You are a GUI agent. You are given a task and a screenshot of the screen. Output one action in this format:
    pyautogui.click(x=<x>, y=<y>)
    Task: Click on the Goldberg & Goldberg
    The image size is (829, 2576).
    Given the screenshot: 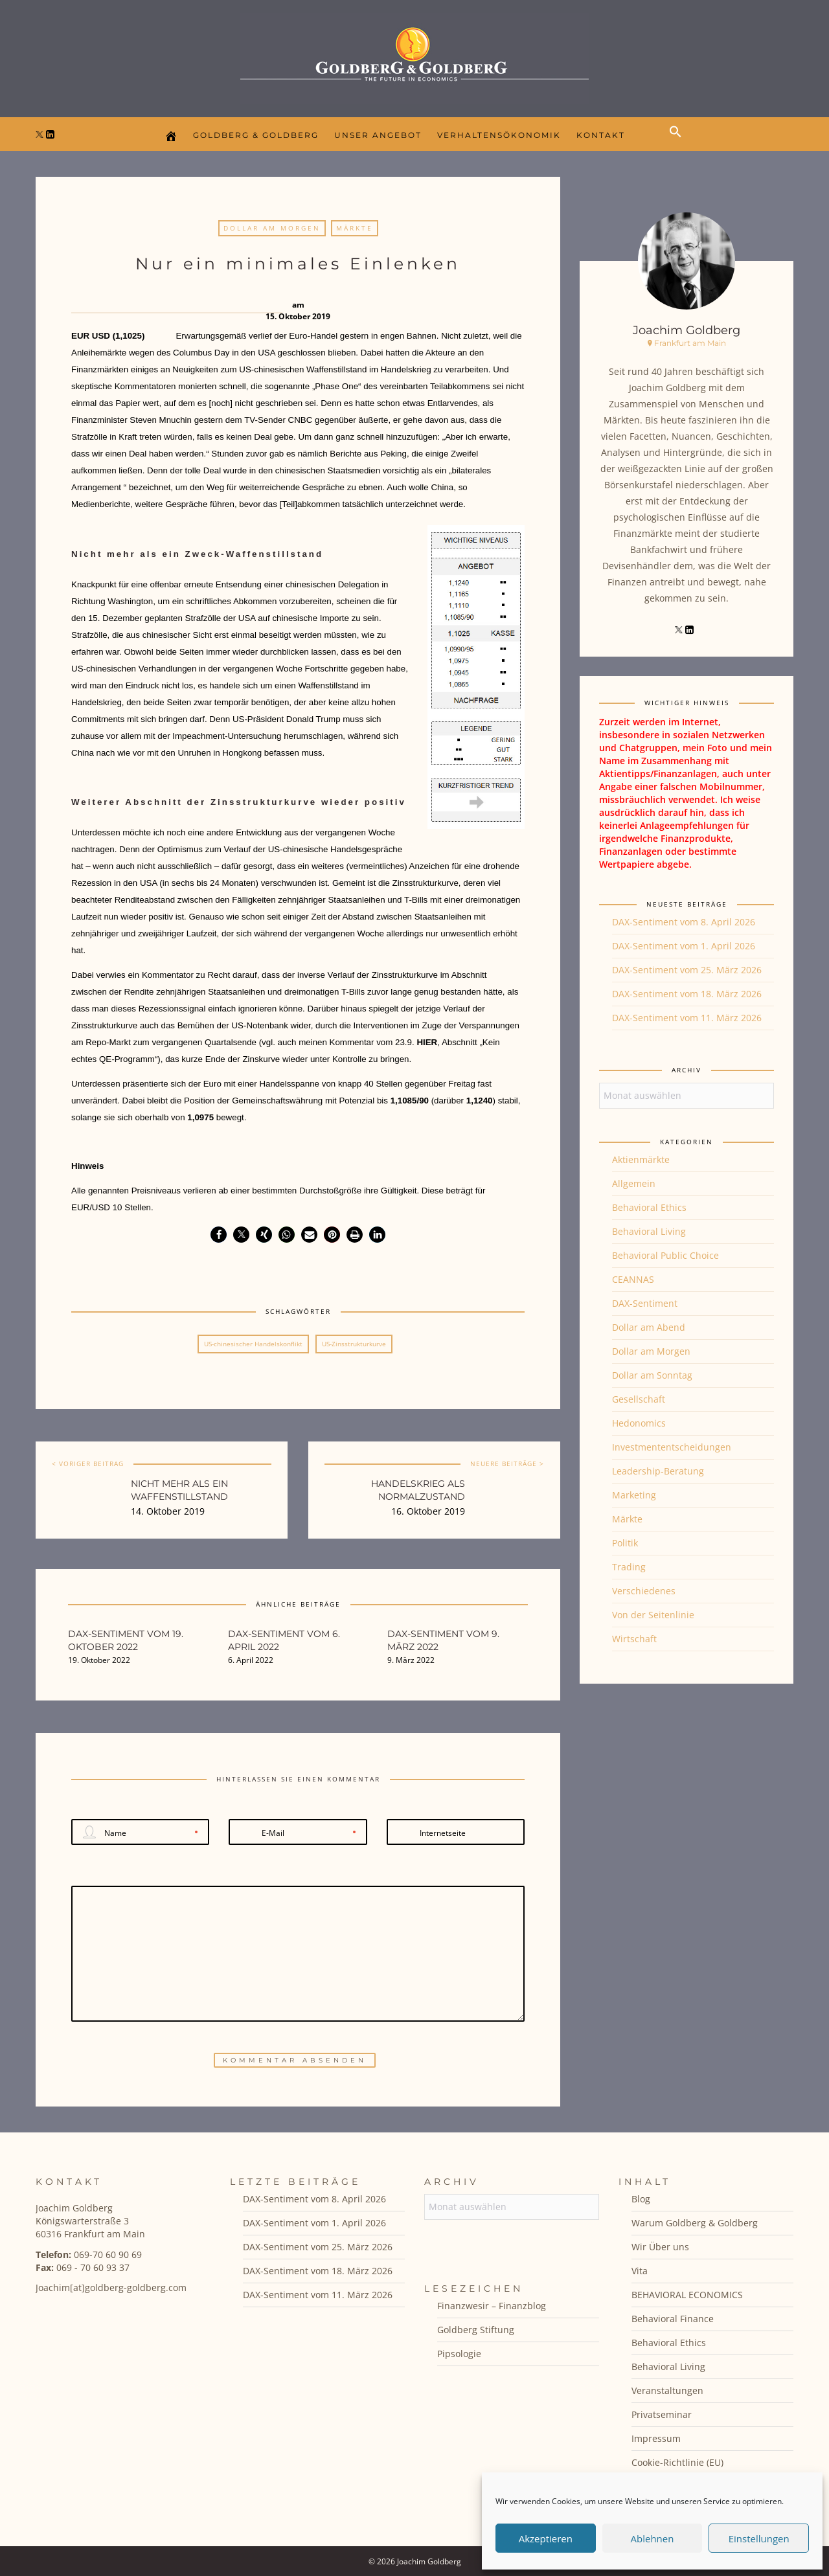 What is the action you would take?
    pyautogui.click(x=256, y=135)
    